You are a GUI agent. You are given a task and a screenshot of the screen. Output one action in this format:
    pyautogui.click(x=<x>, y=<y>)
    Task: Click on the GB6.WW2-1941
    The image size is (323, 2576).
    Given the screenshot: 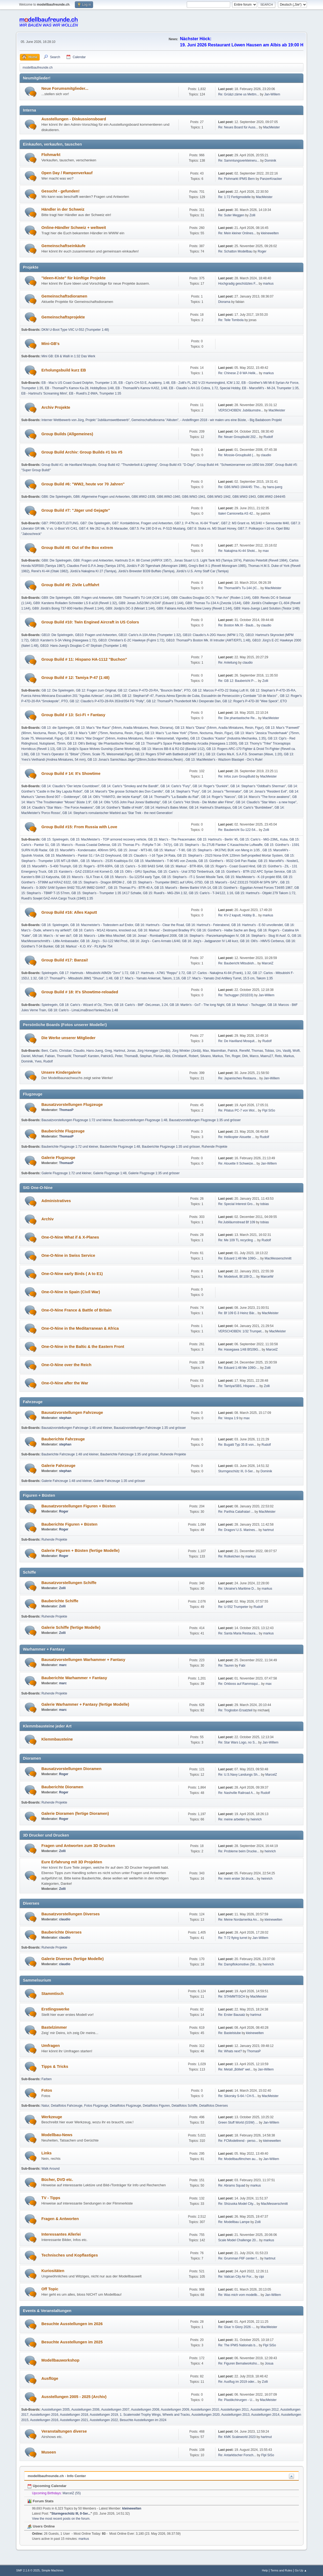 What is the action you would take?
    pyautogui.click(x=193, y=497)
    